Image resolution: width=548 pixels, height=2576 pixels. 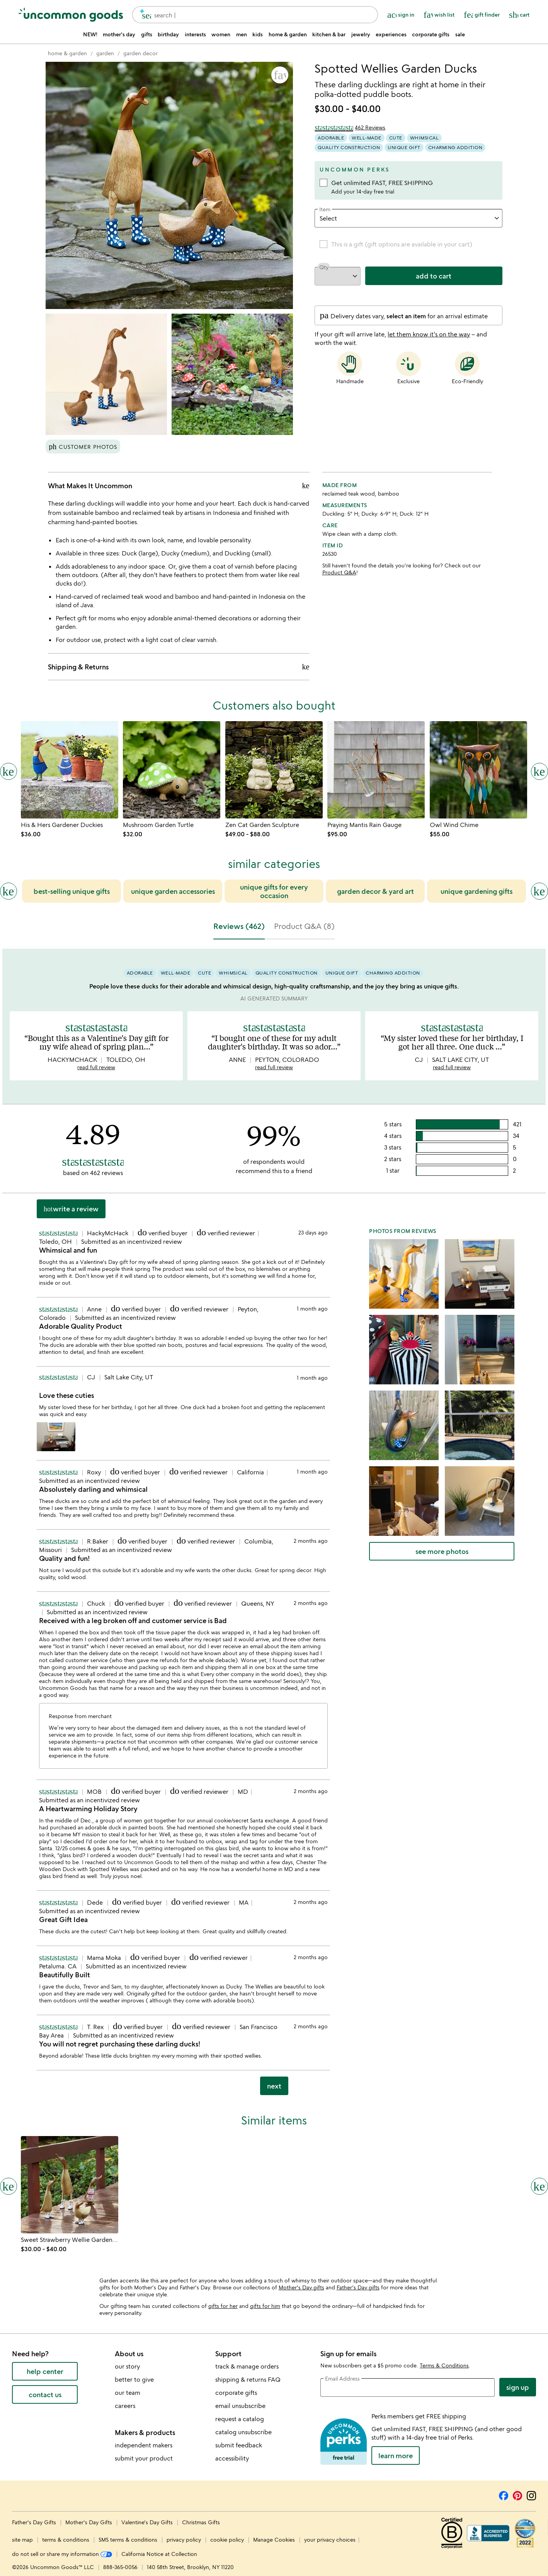 What do you see at coordinates (134, 2379) in the screenshot?
I see `better to give` at bounding box center [134, 2379].